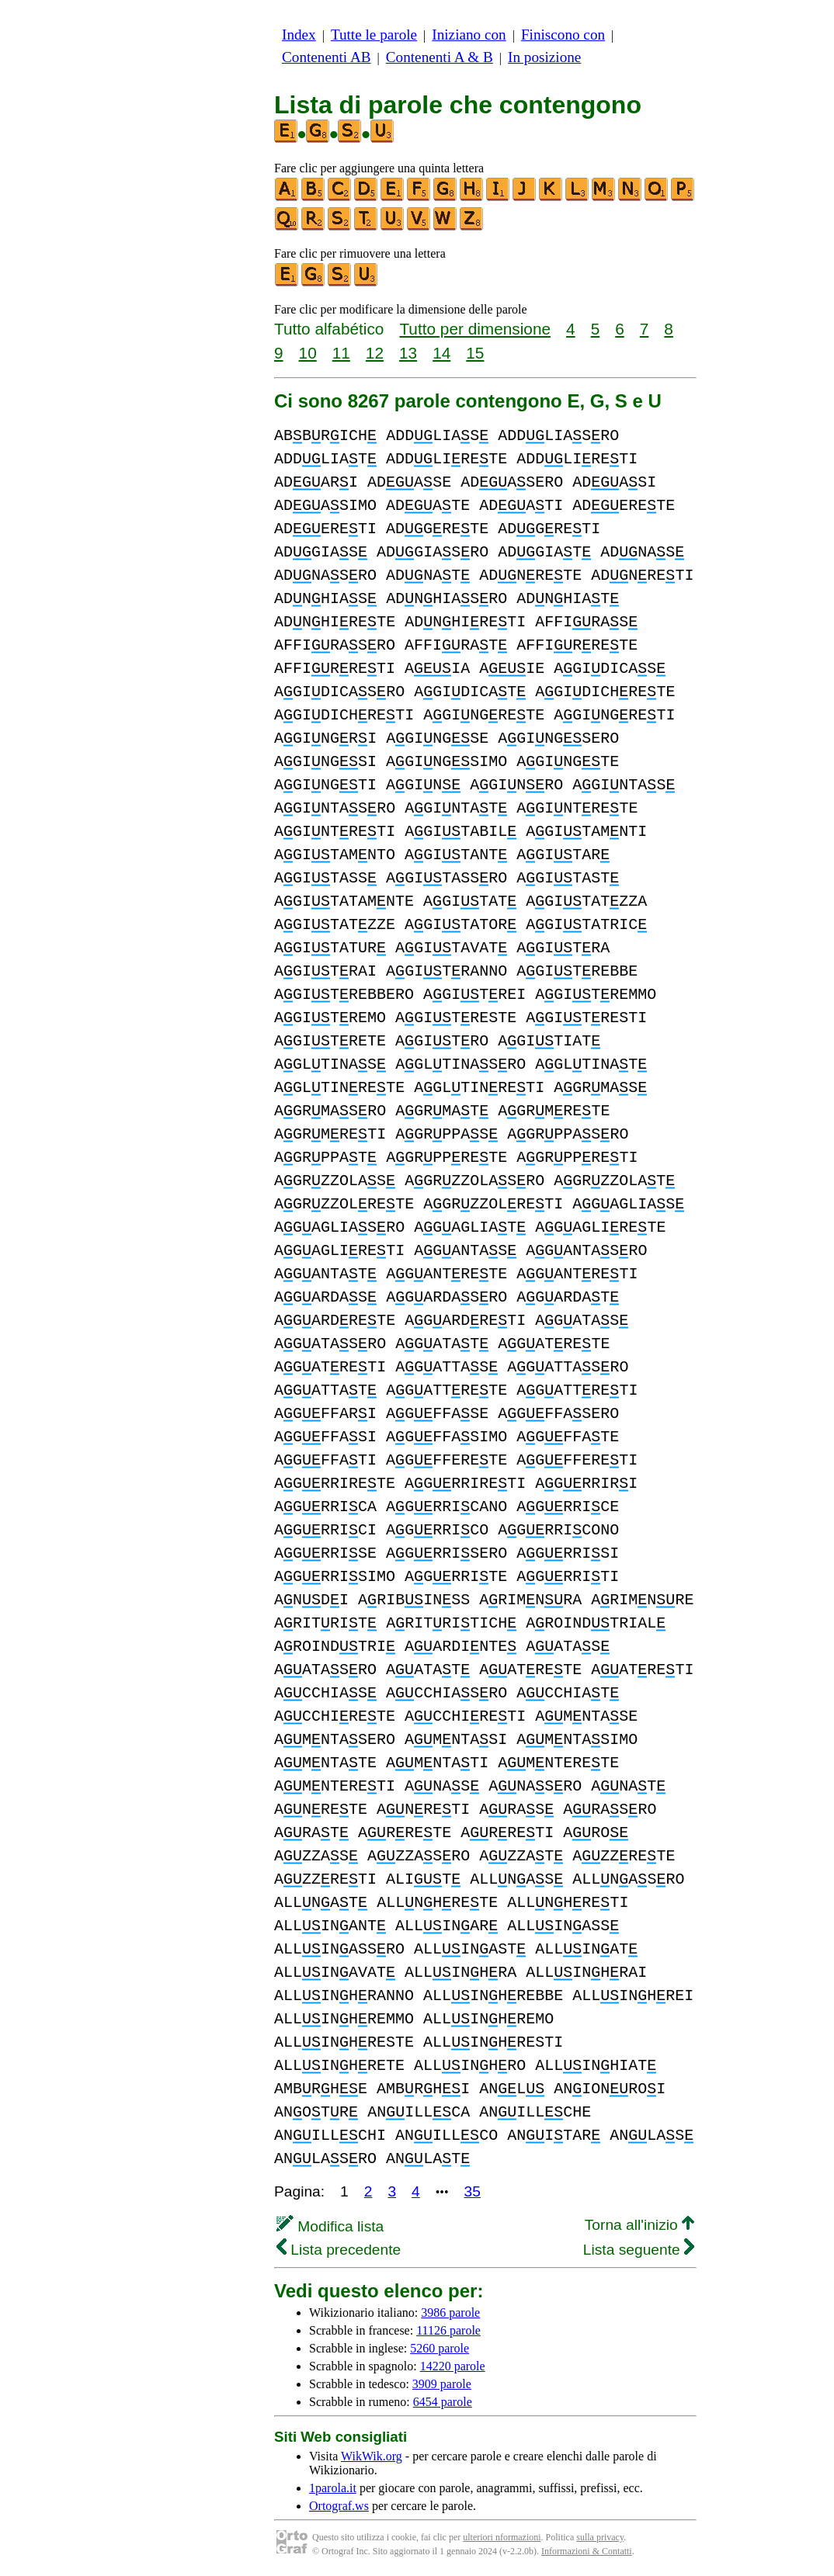 The image size is (834, 2576). I want to click on 11, so click(341, 353).